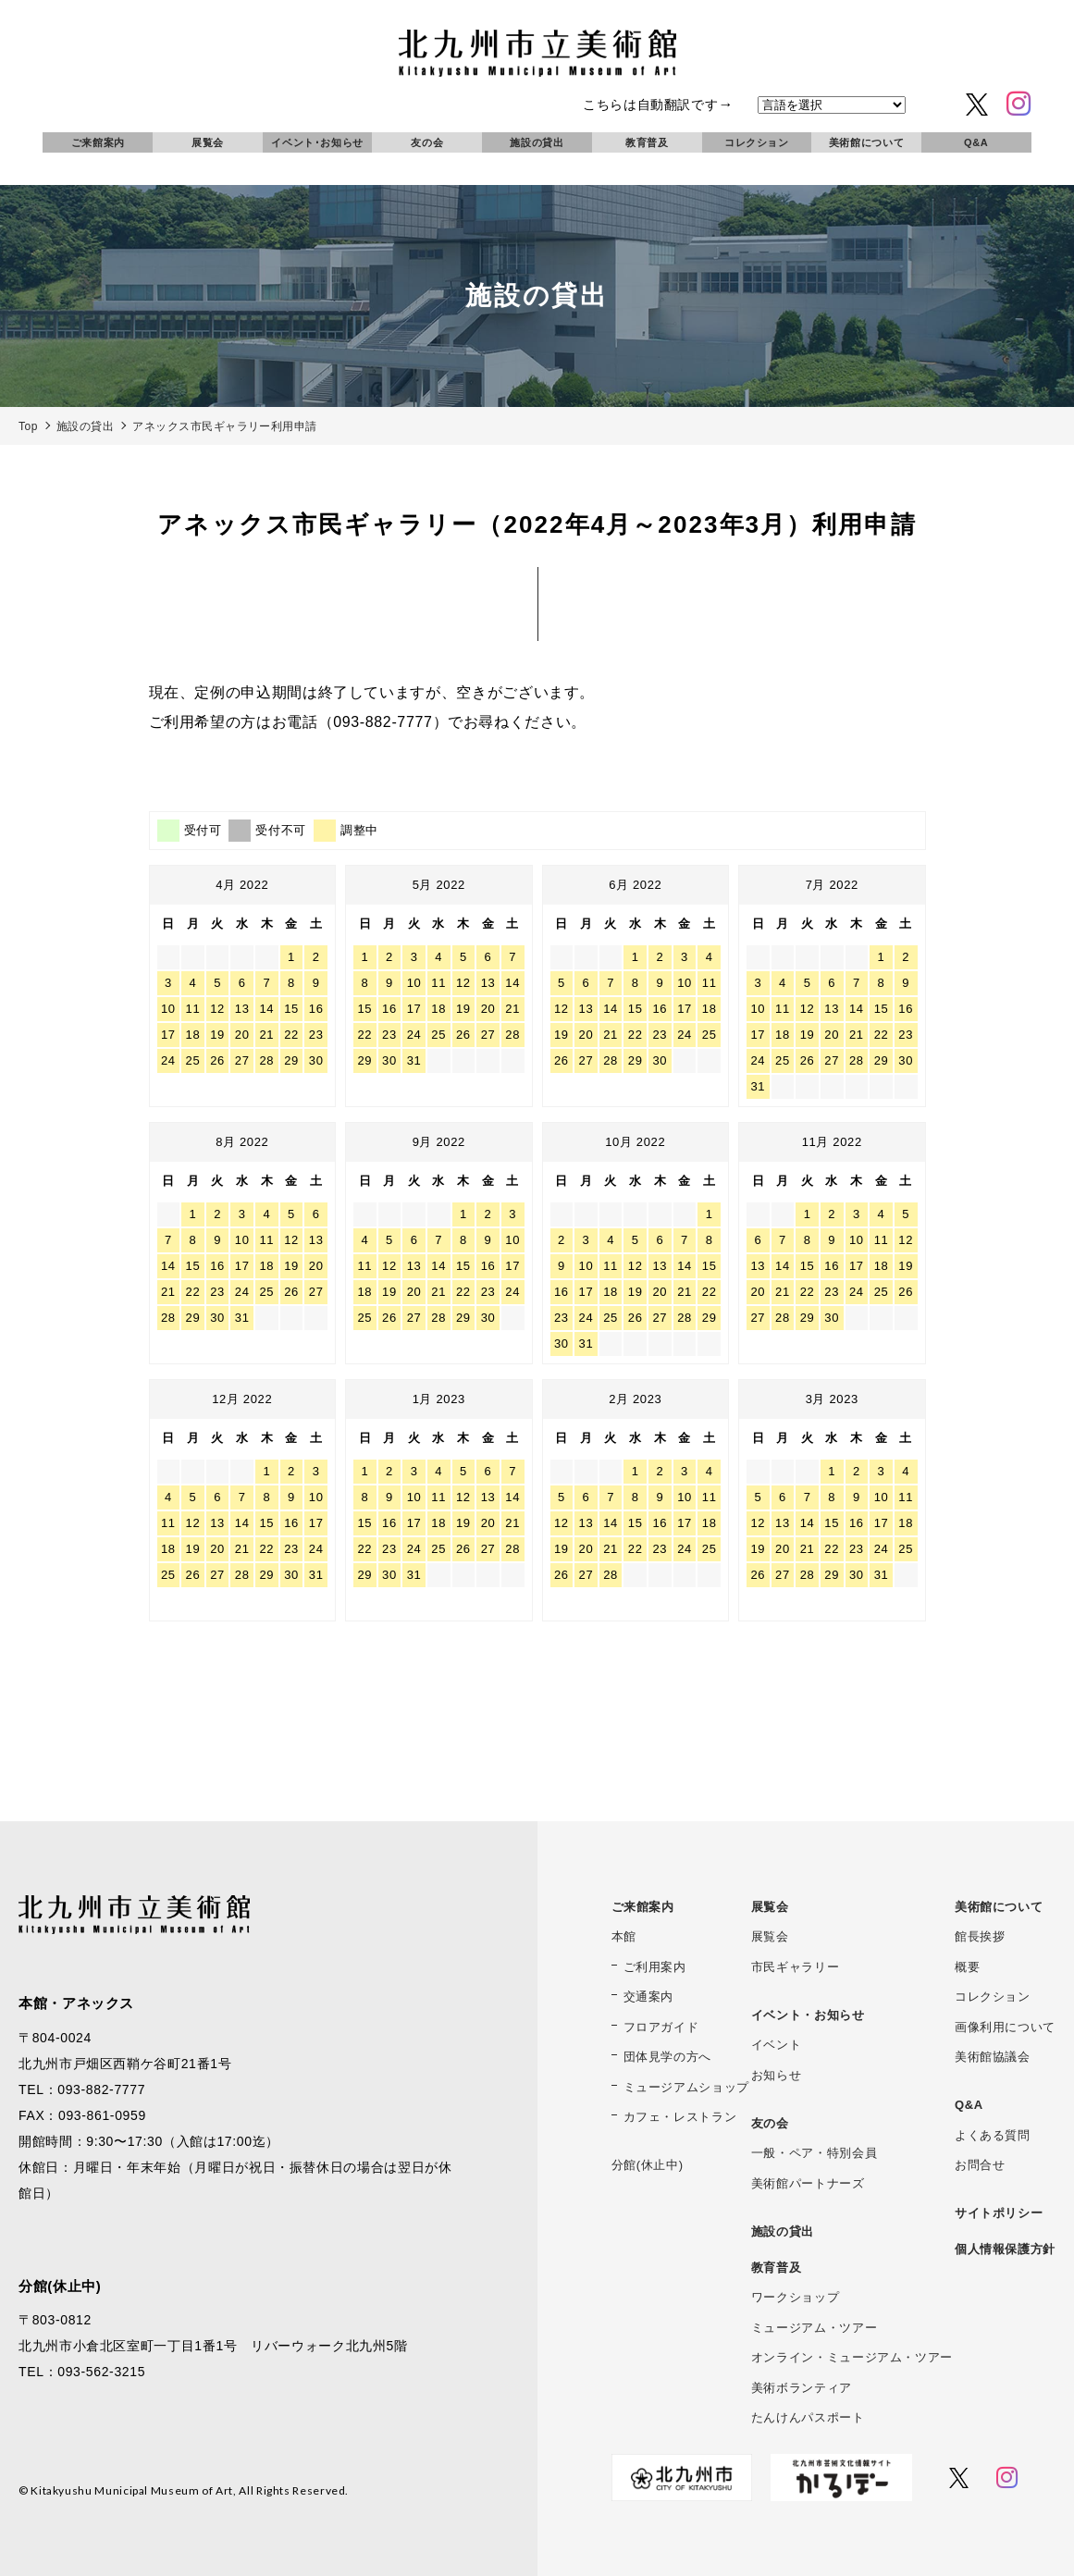 The height and width of the screenshot is (2576, 1074). Describe the element at coordinates (207, 142) in the screenshot. I see `展覧会` at that location.